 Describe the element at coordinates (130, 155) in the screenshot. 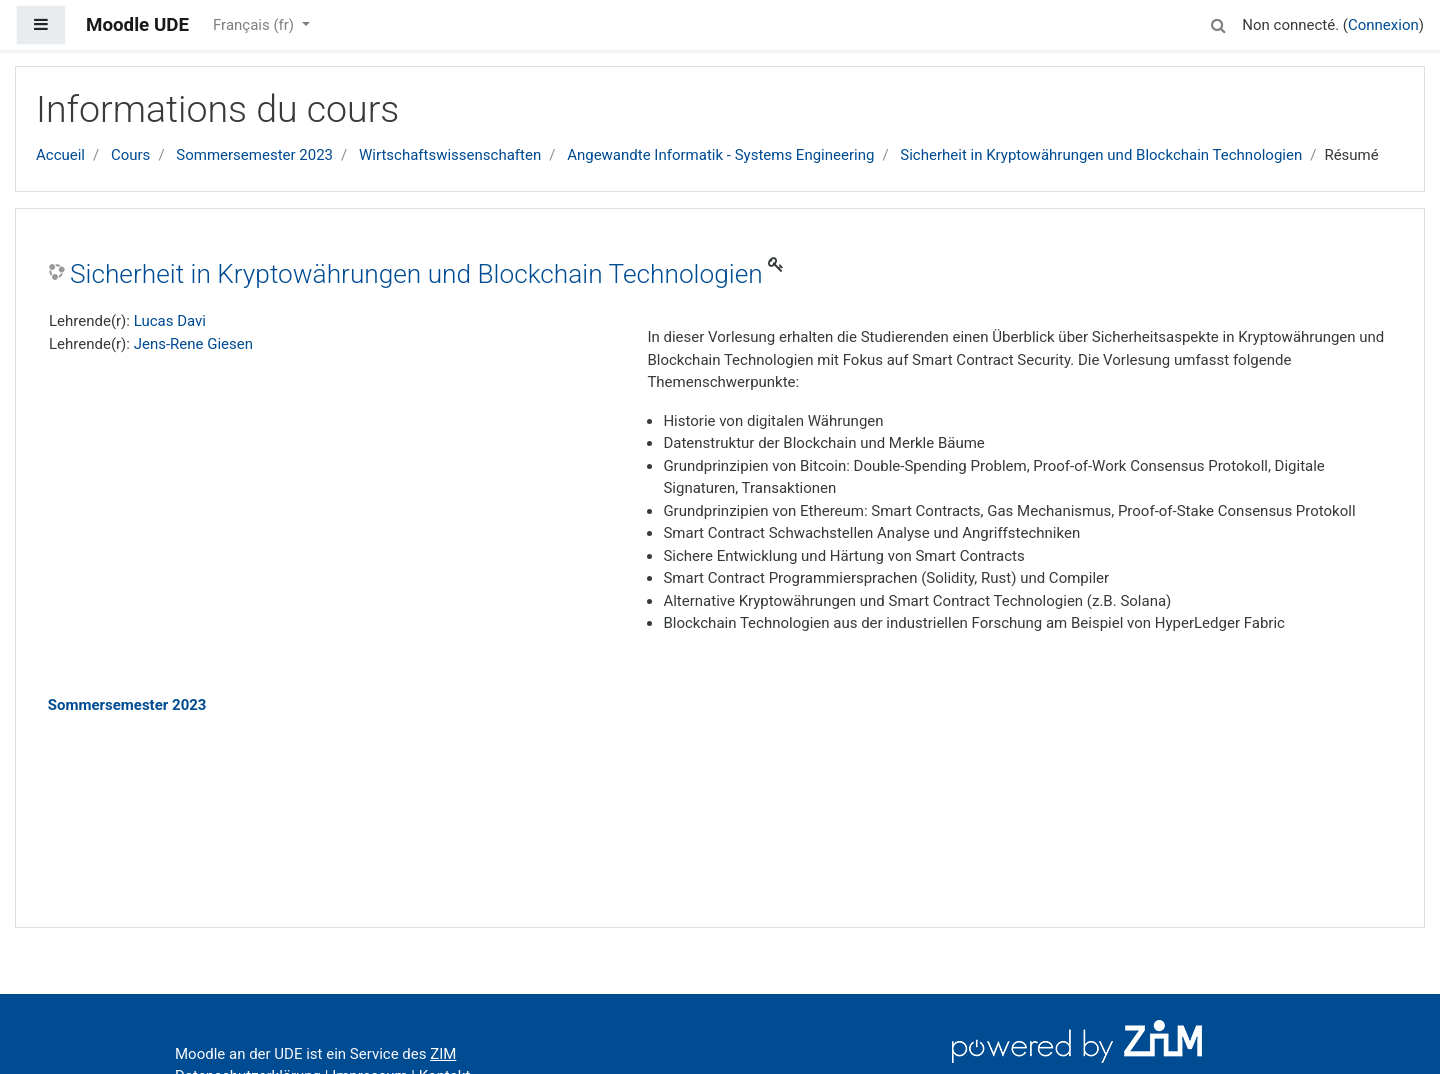

I see `Cours` at that location.